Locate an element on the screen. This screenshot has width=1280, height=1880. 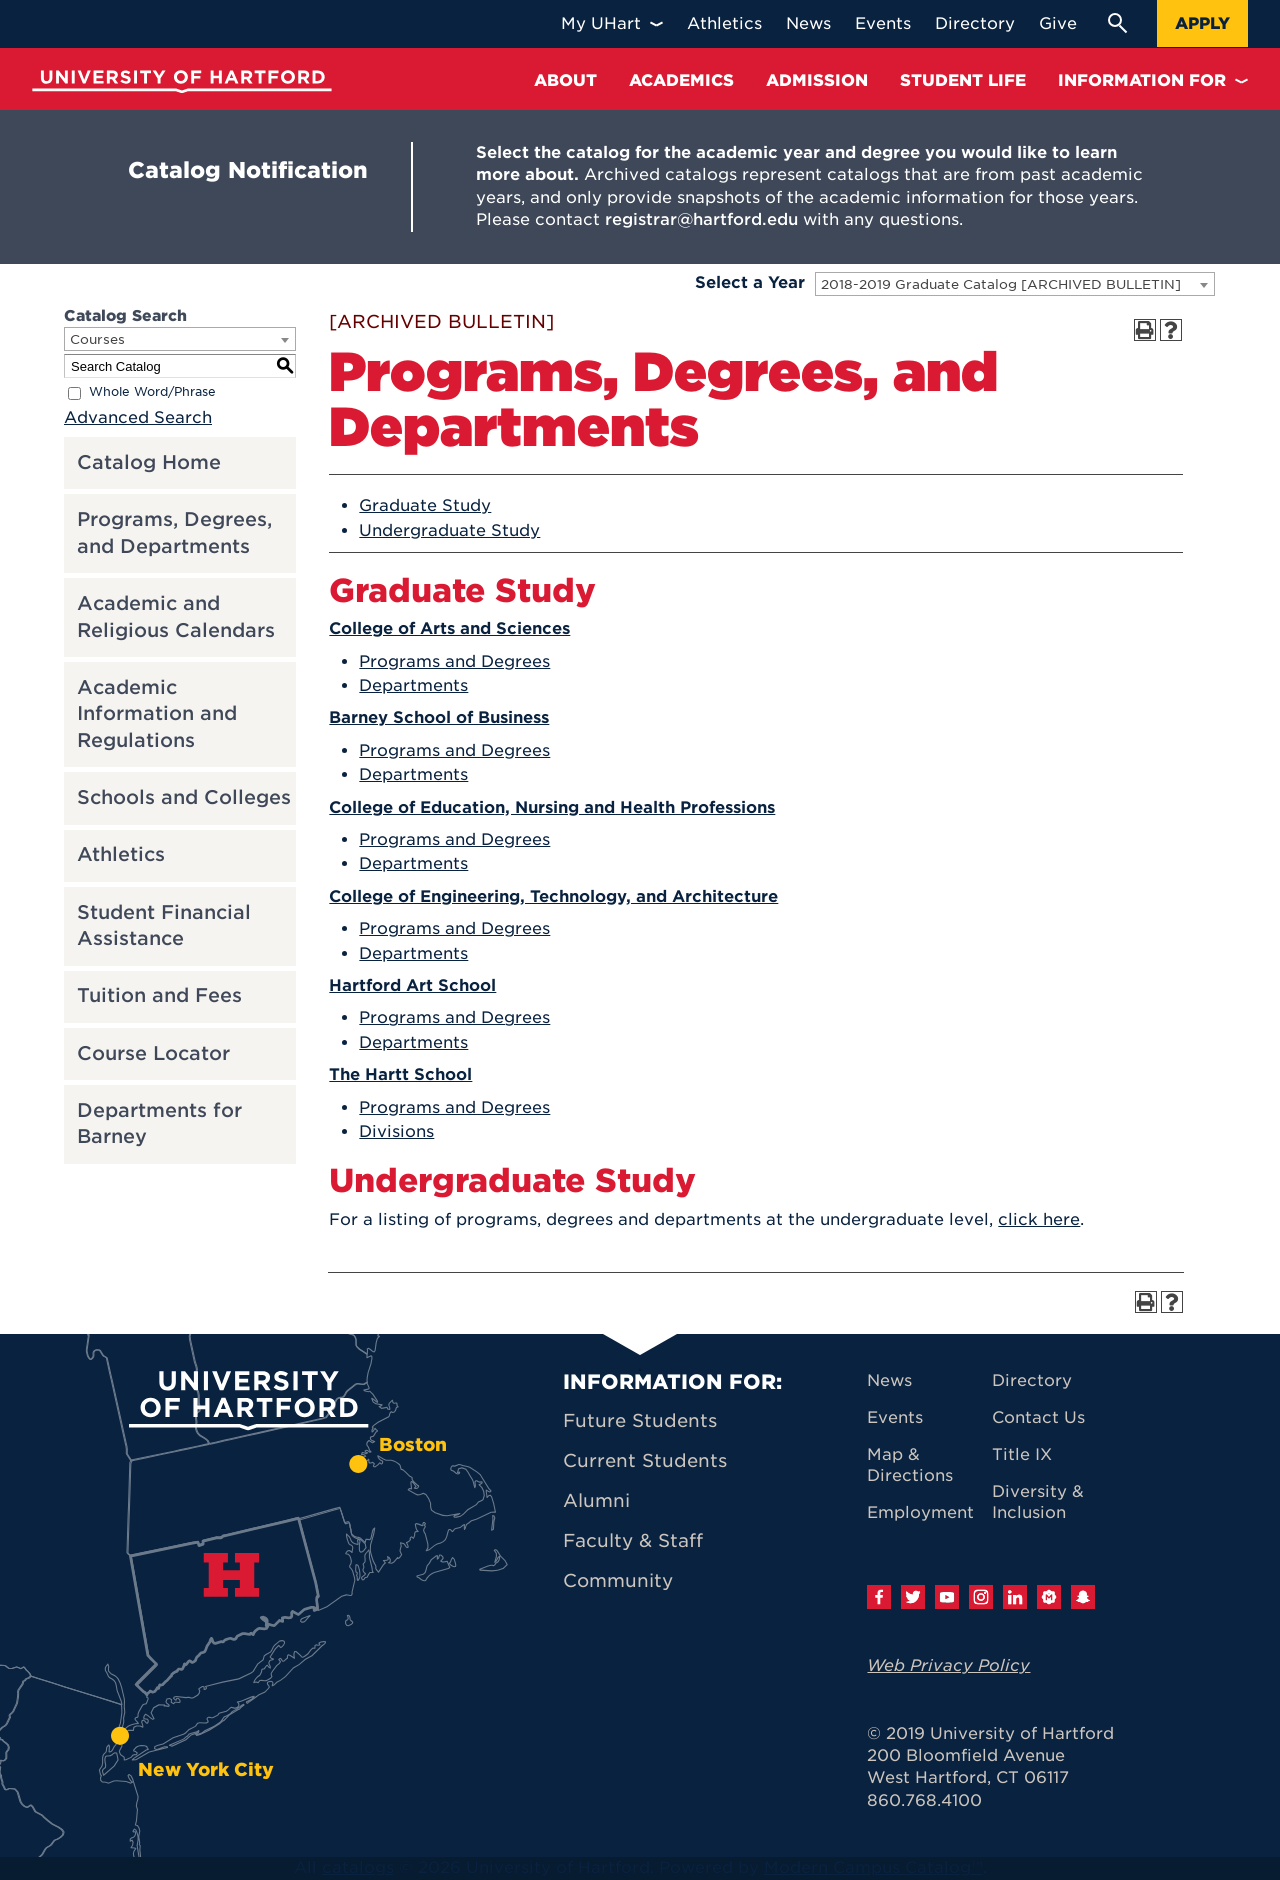
Catalog Home is located at coordinates (149, 462).